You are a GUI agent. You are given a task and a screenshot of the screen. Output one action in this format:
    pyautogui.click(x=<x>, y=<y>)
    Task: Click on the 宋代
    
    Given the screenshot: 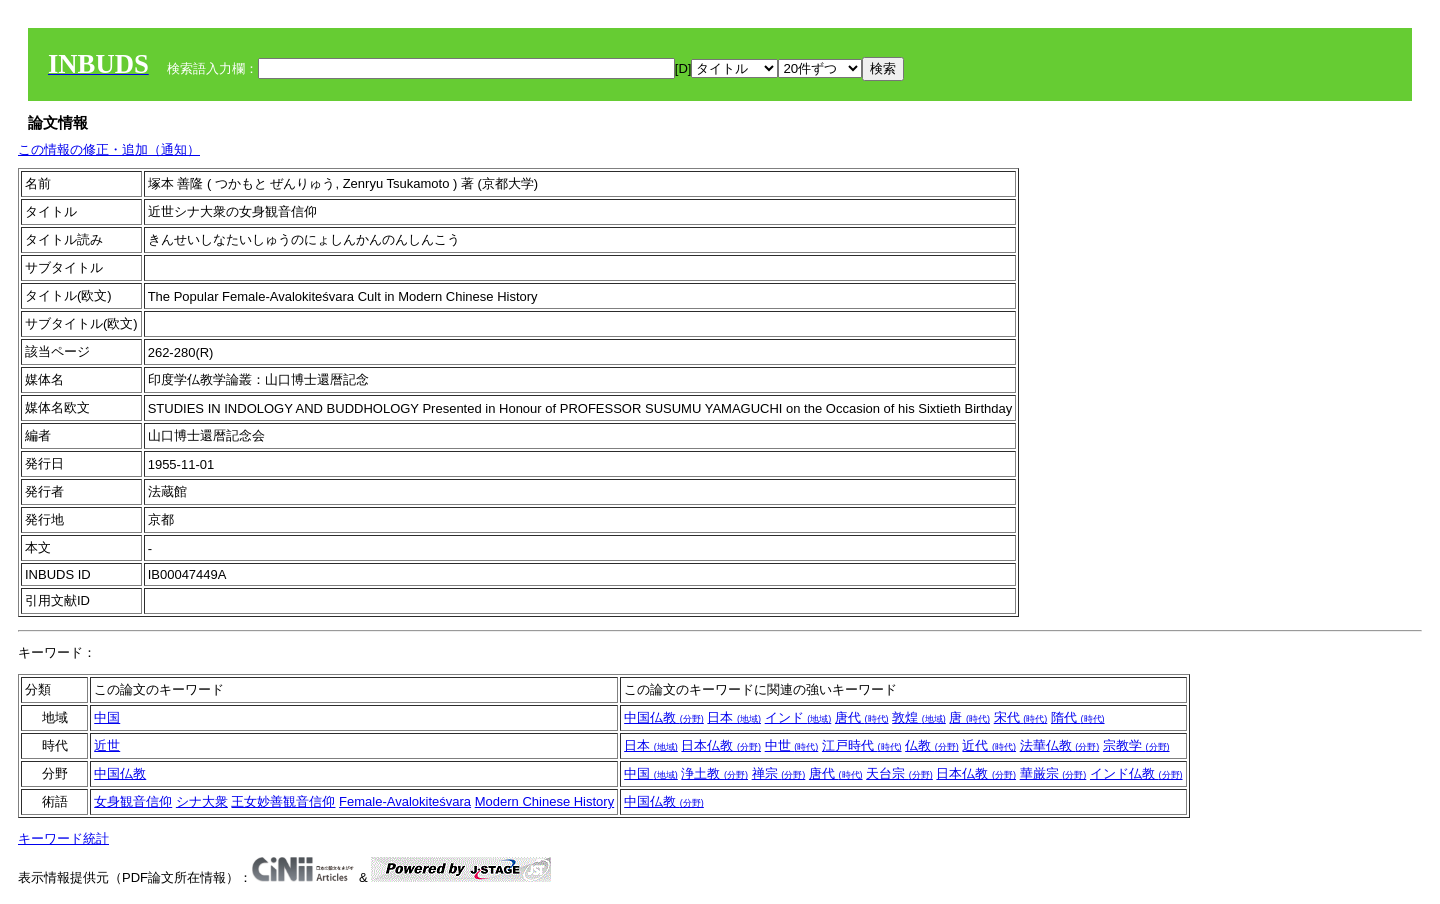 What is the action you would take?
    pyautogui.click(x=1021, y=717)
    